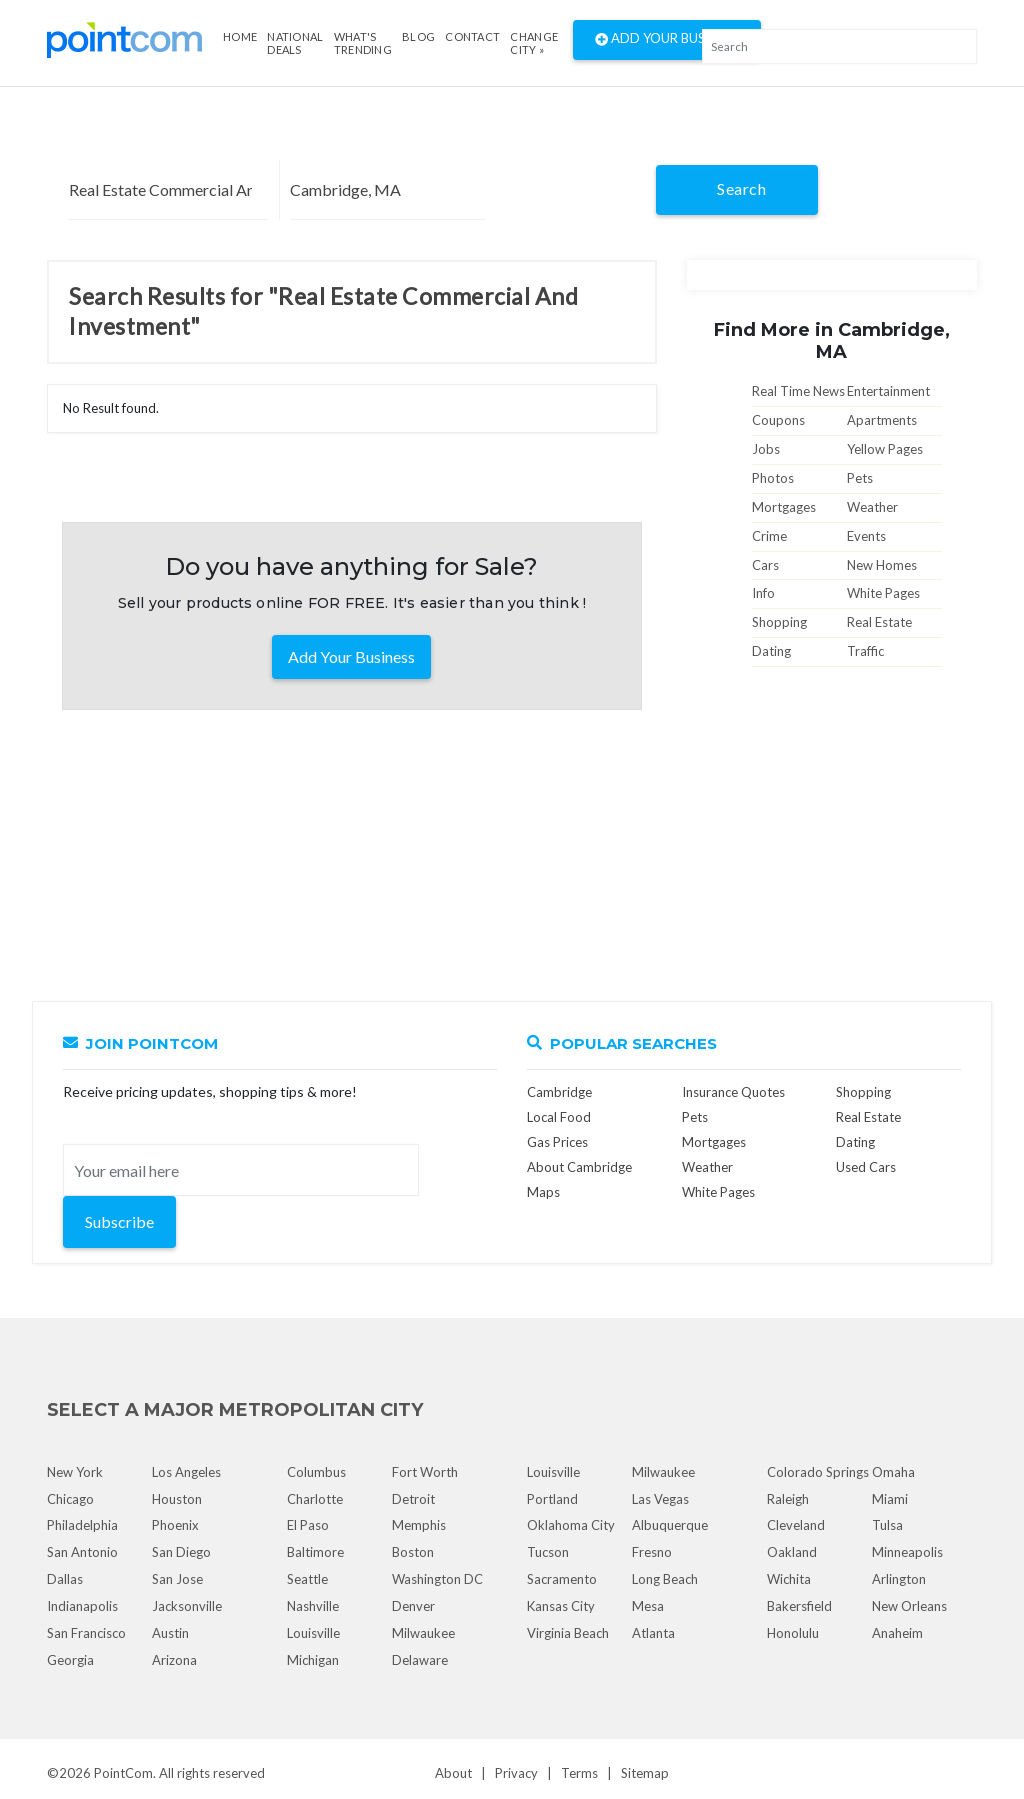 This screenshot has width=1024, height=1799. I want to click on Mortgages, so click(784, 507).